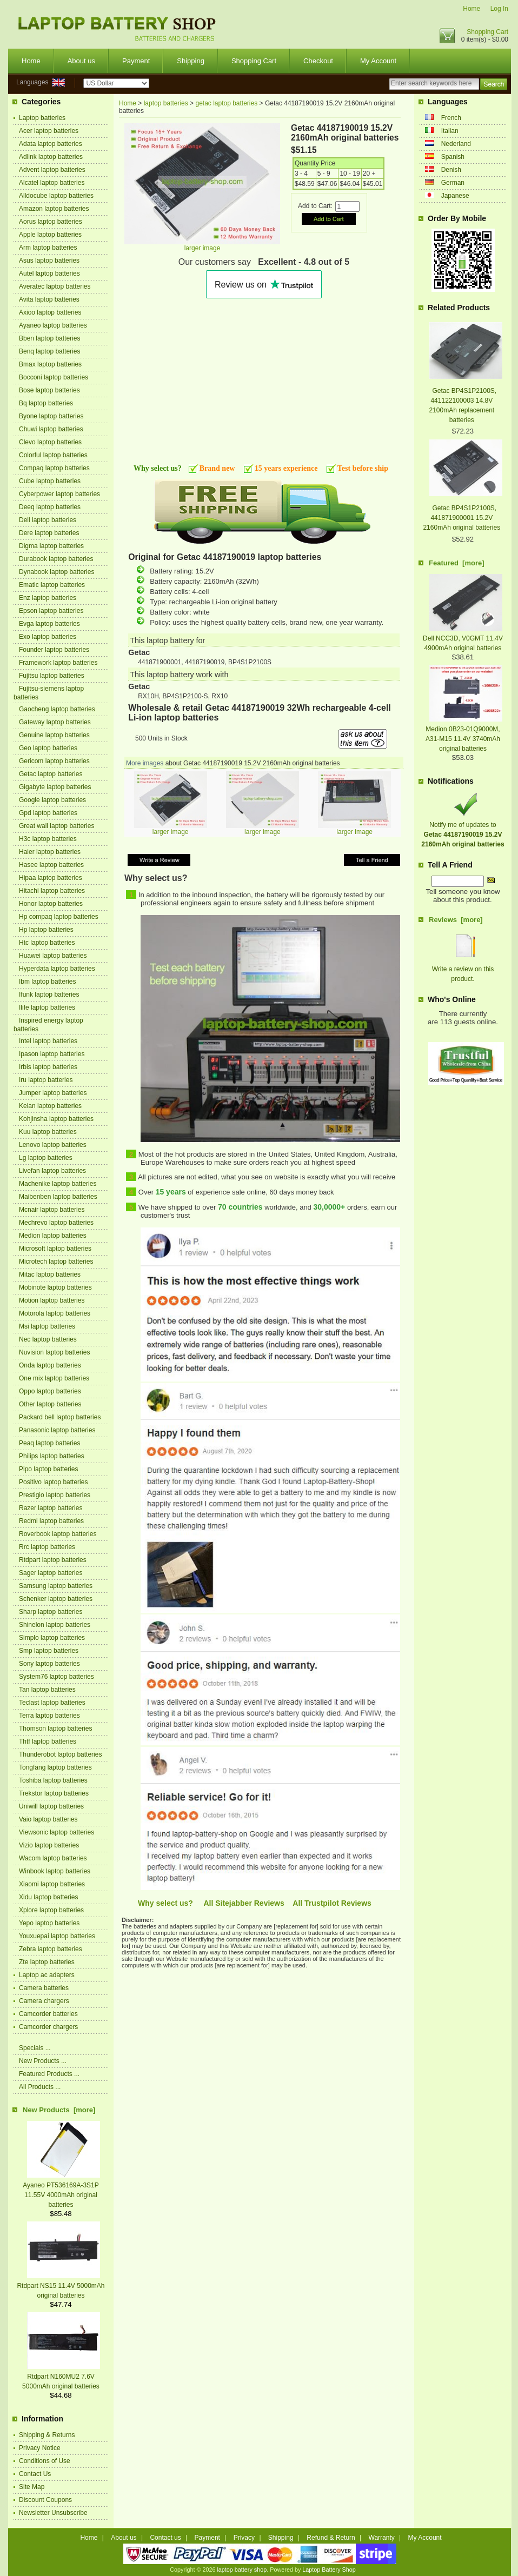  I want to click on Founder laptop batteries, so click(54, 649).